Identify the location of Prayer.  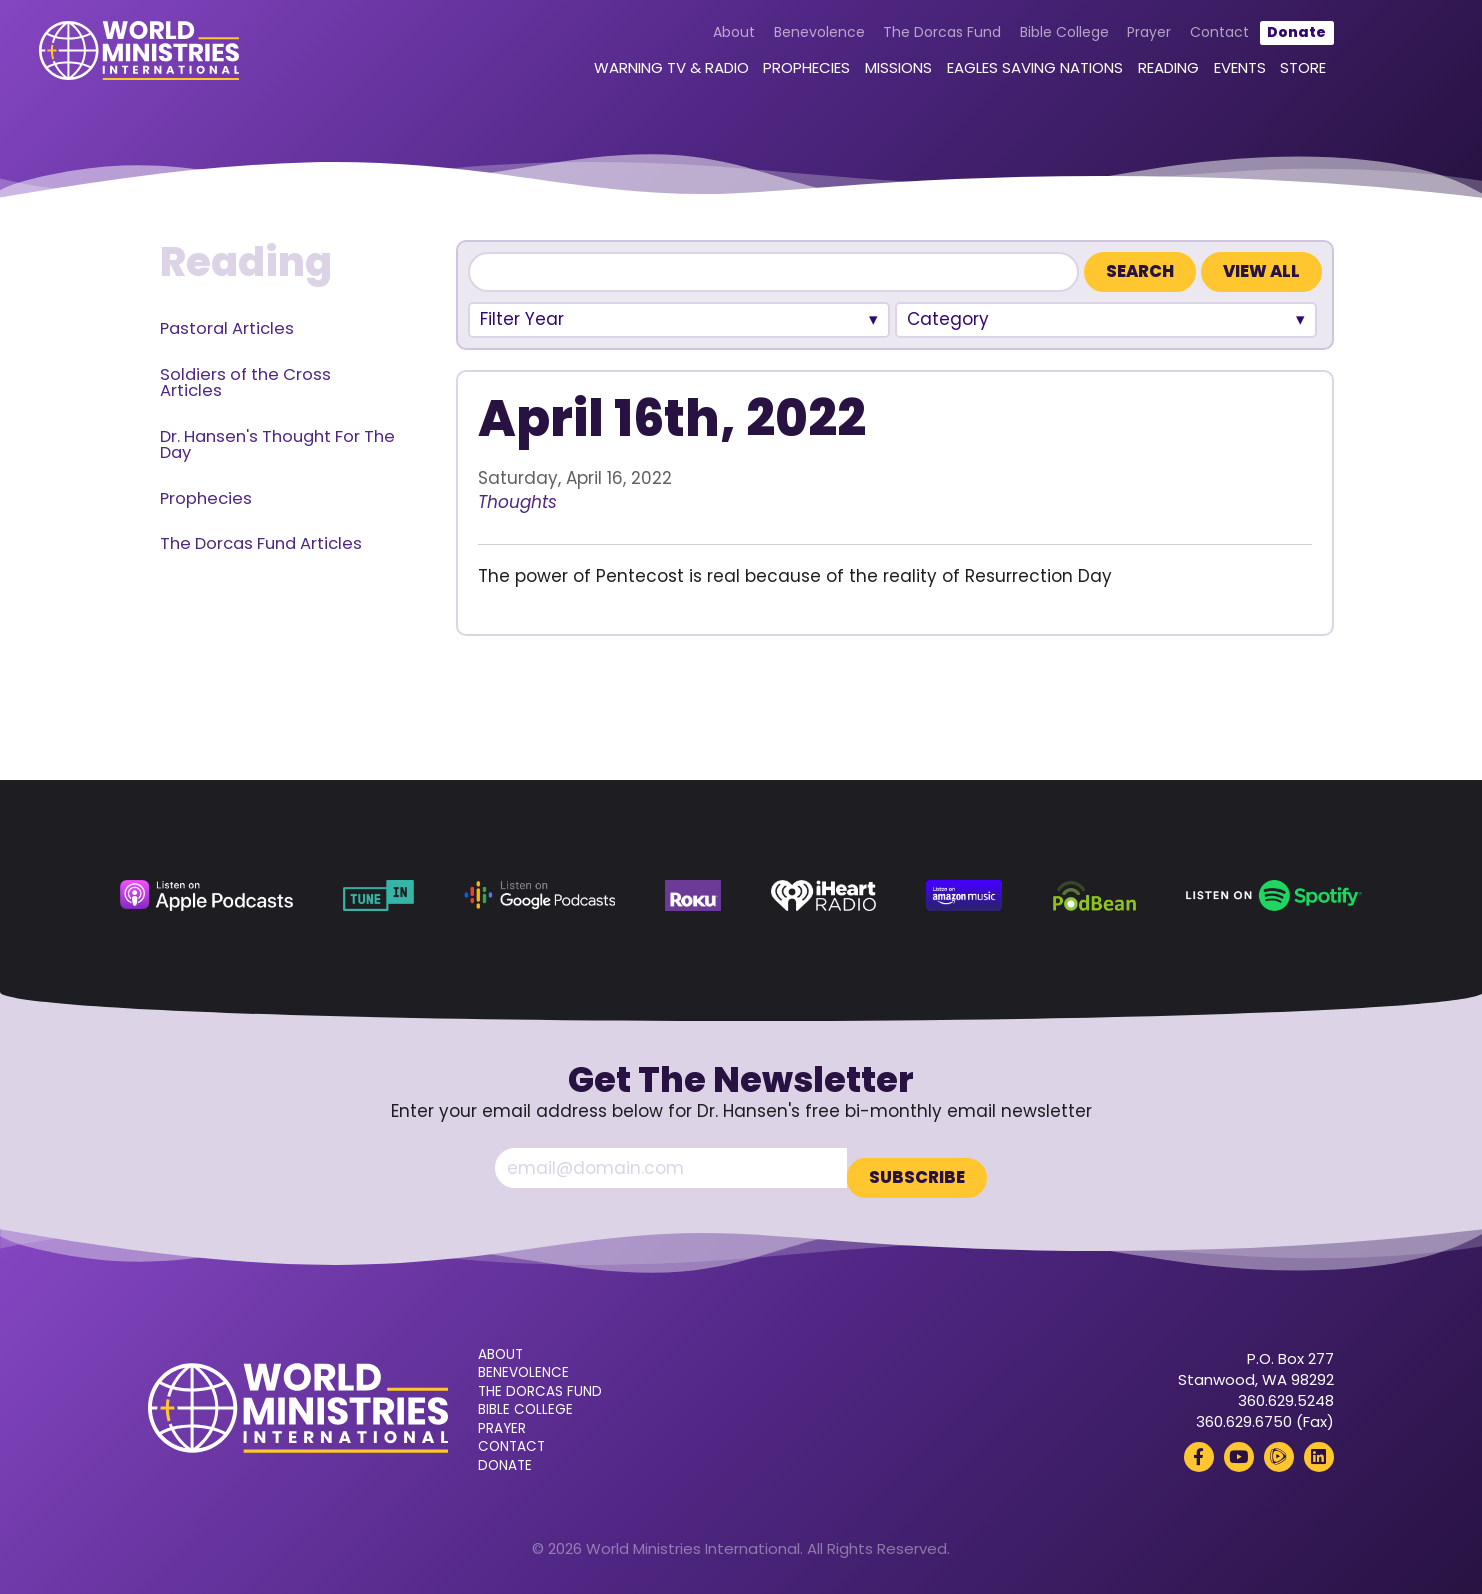
(1089, 42).